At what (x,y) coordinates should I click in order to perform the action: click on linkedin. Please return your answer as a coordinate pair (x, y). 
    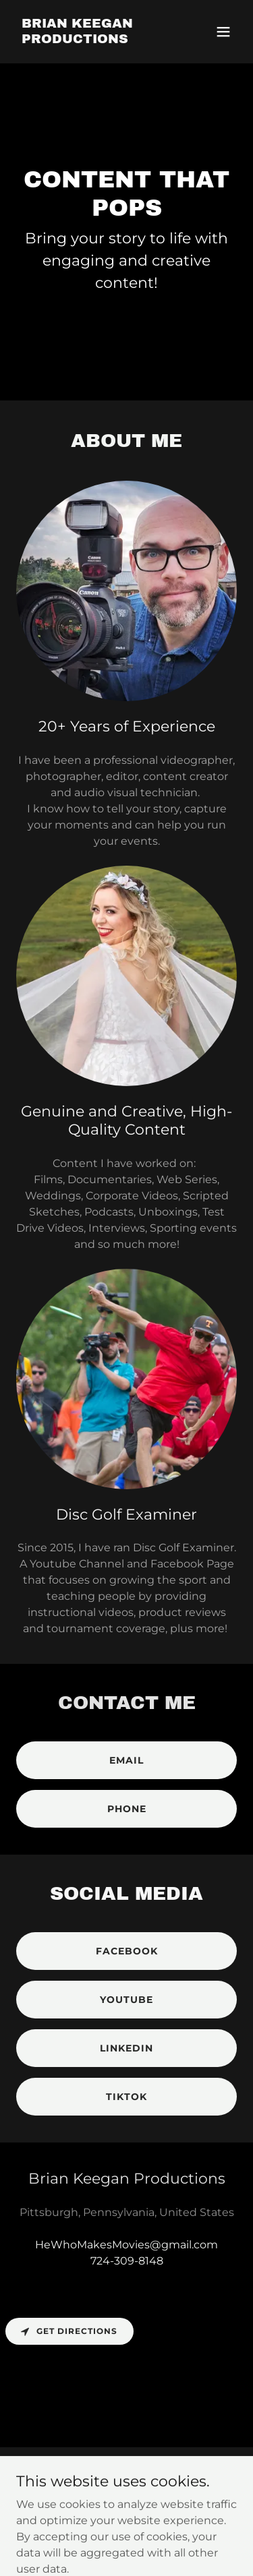
    Looking at the image, I should click on (126, 2048).